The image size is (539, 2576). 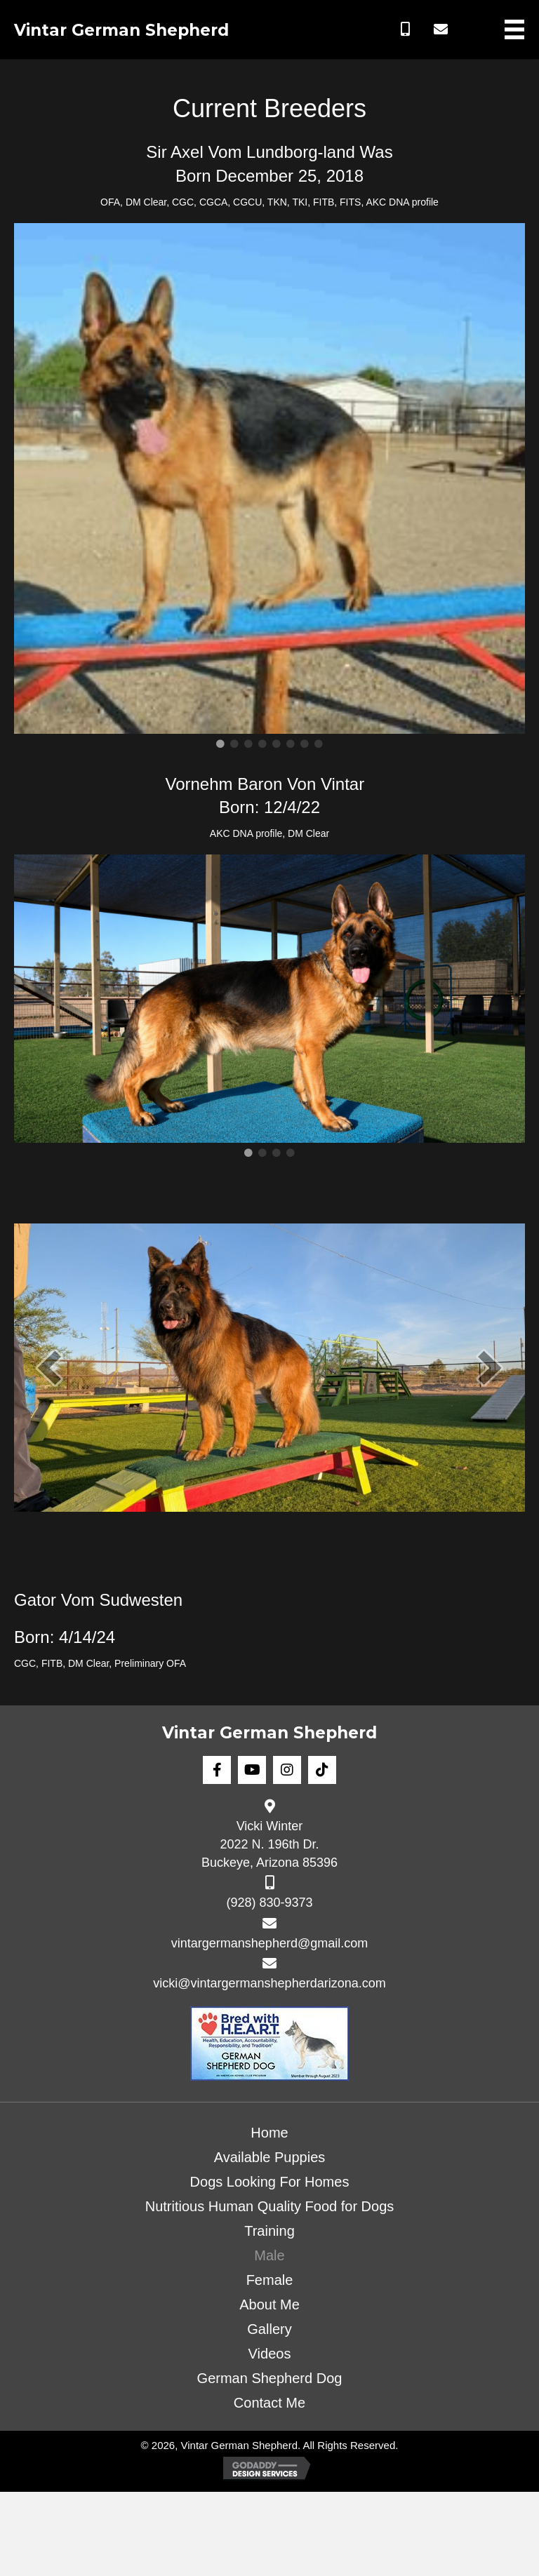 What do you see at coordinates (49, 1367) in the screenshot?
I see `[prev]` at bounding box center [49, 1367].